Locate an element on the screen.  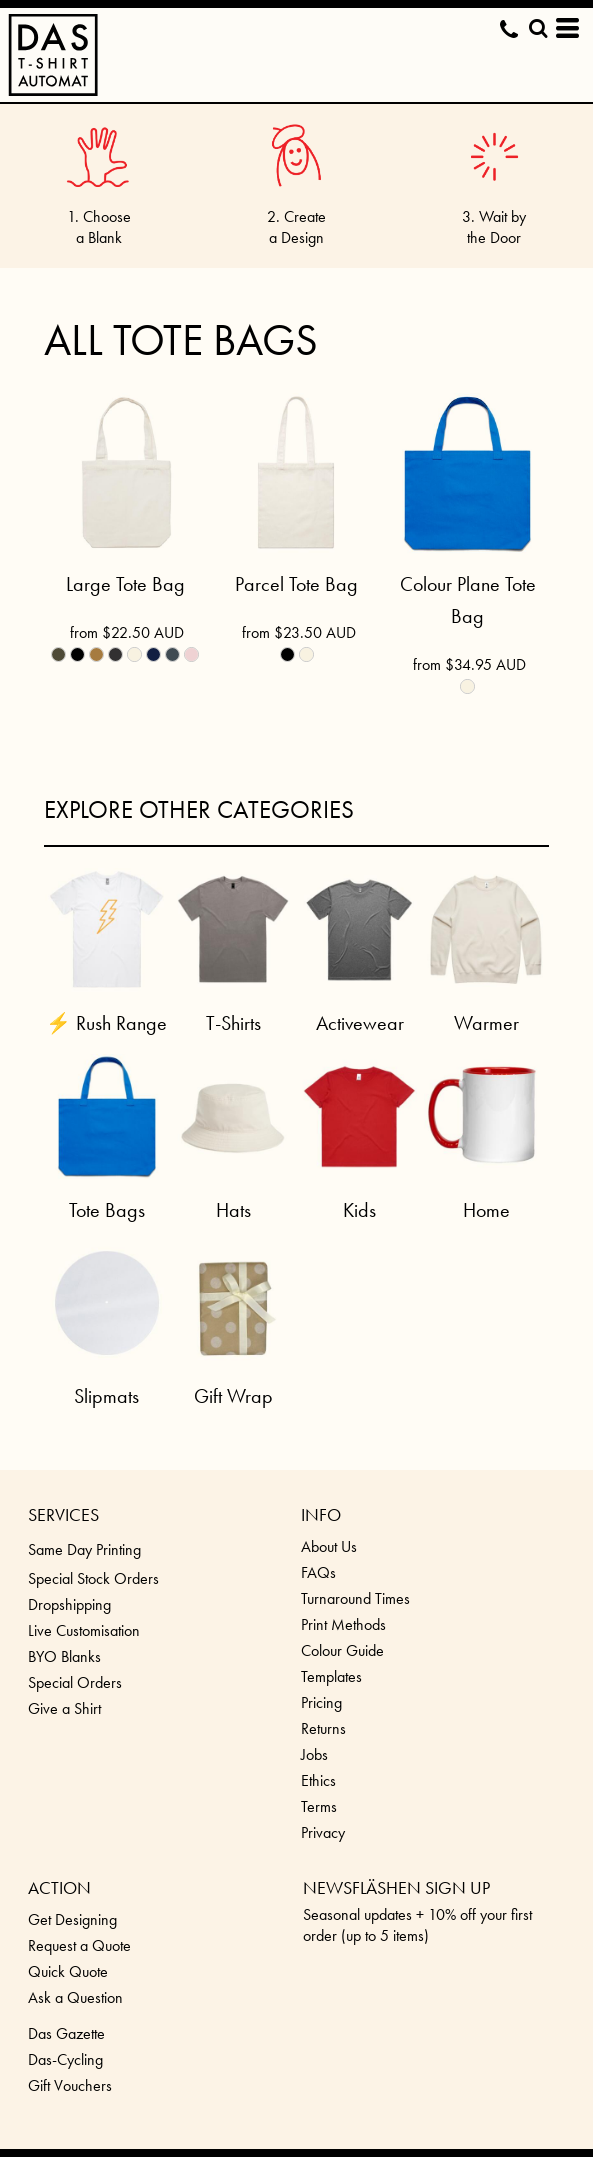
INFO is located at coordinates (321, 1514).